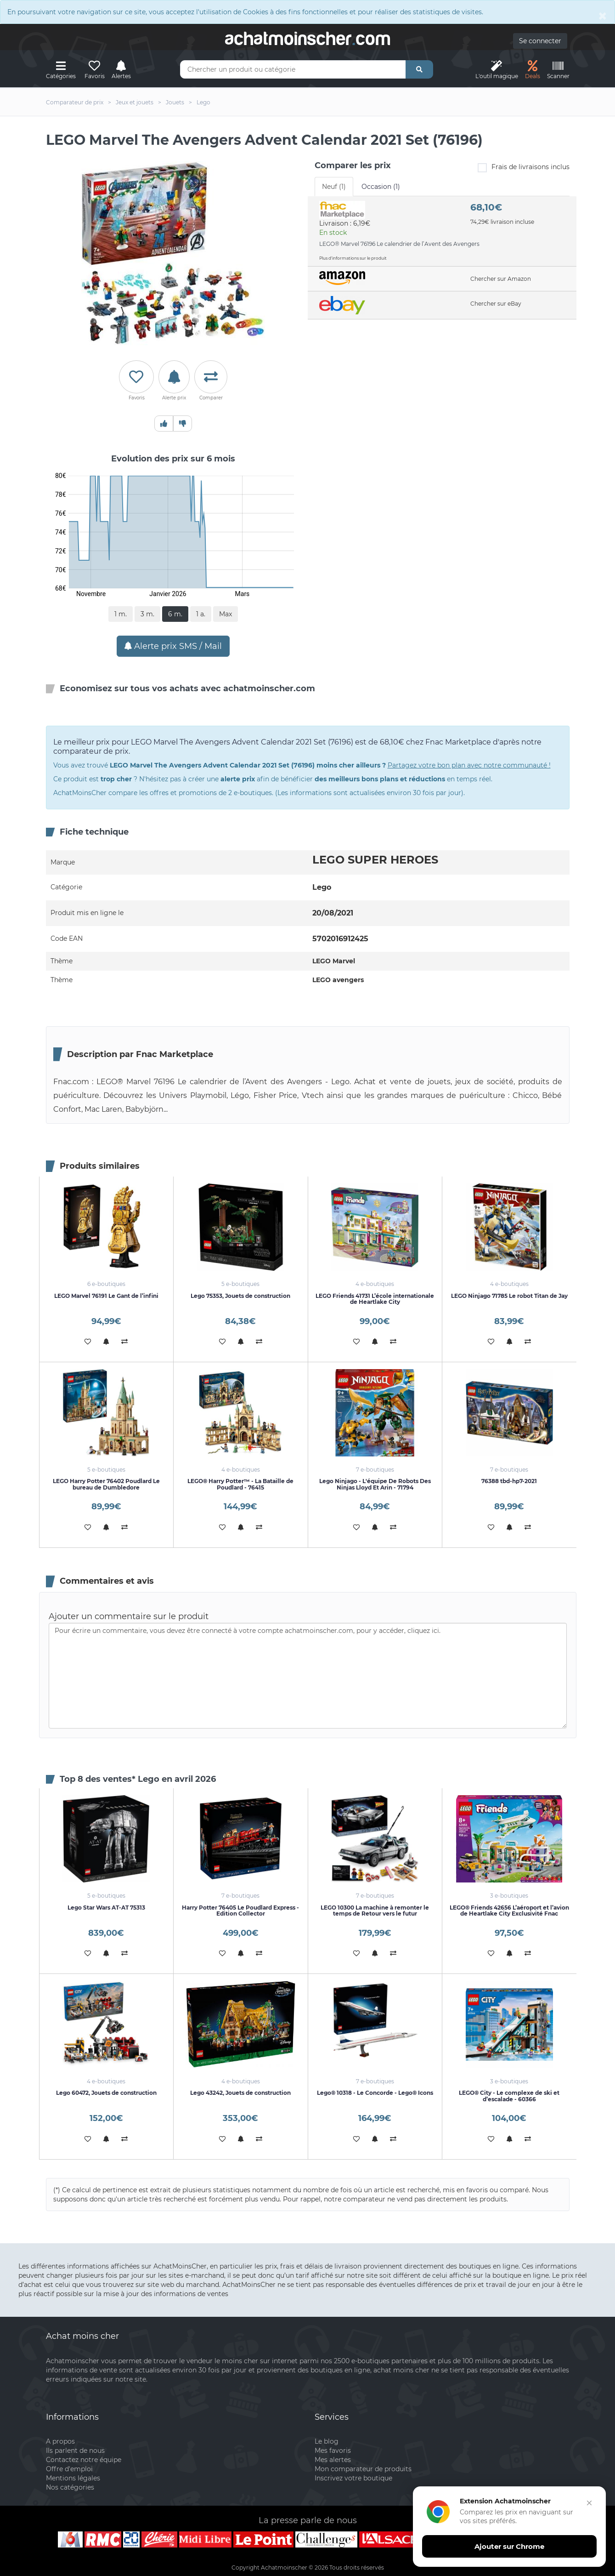  What do you see at coordinates (353, 2478) in the screenshot?
I see `Inscrivez votre boutique` at bounding box center [353, 2478].